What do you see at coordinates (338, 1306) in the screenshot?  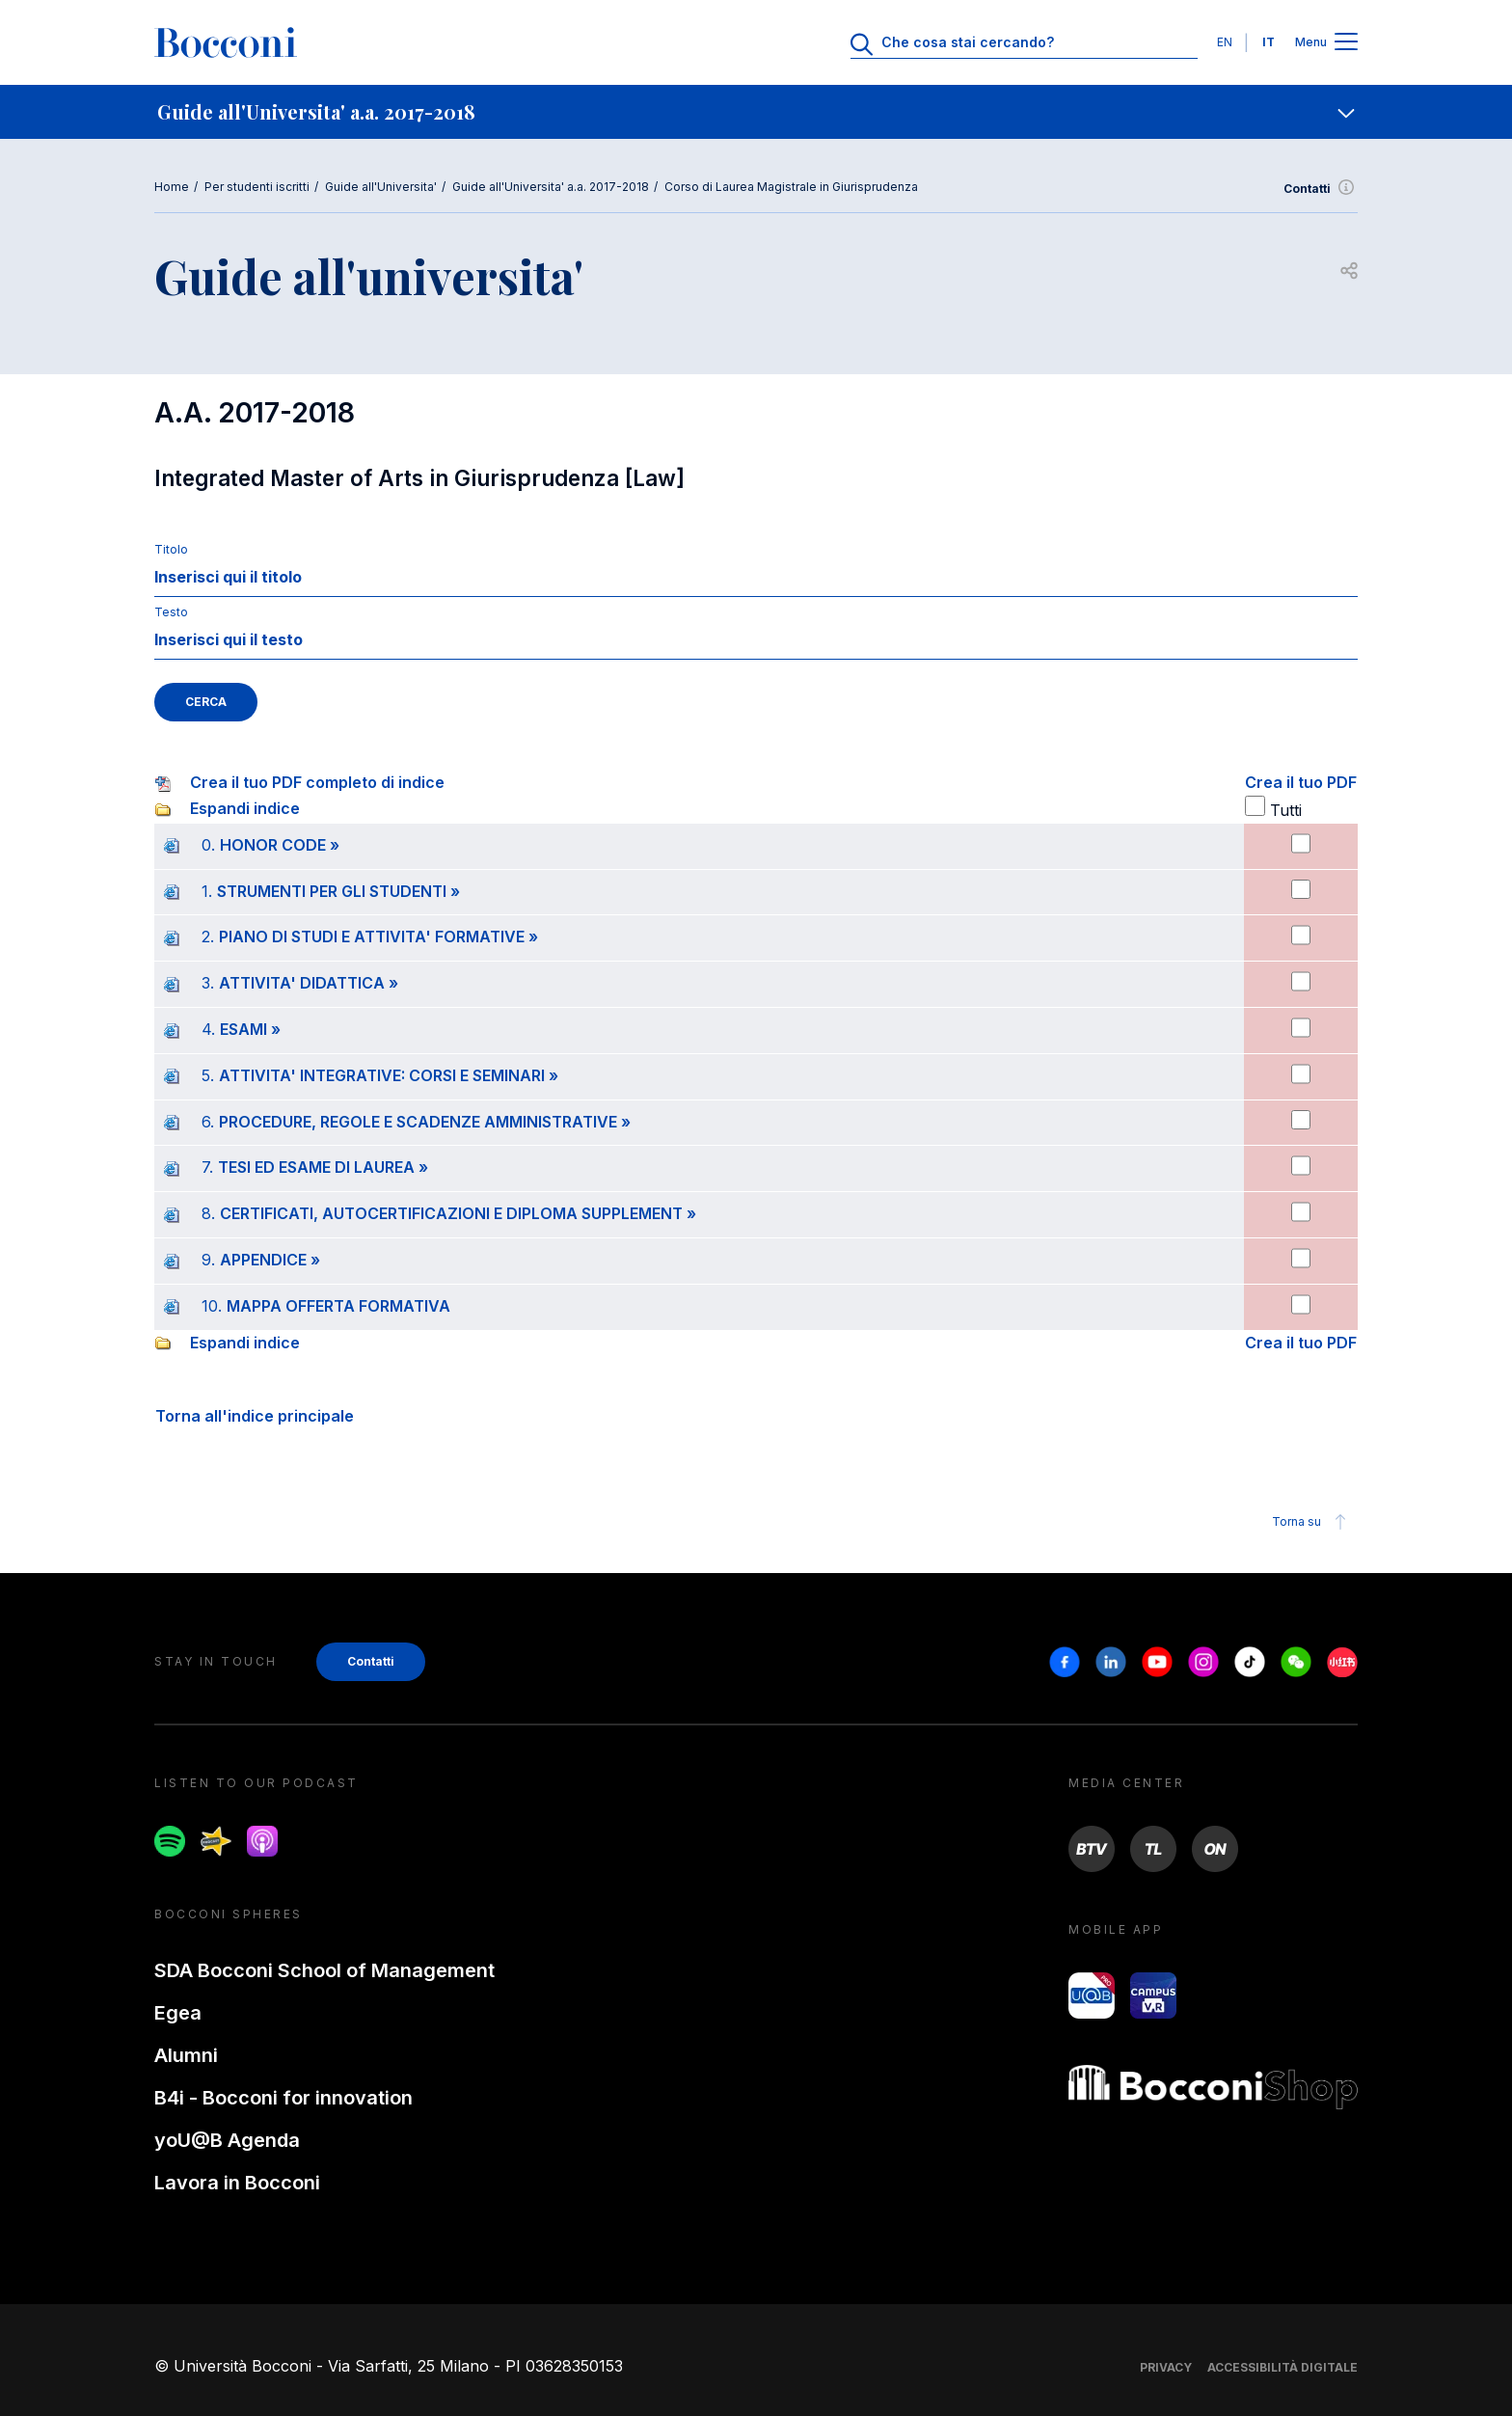 I see `MAPPA OFFERTA FORMATIVA` at bounding box center [338, 1306].